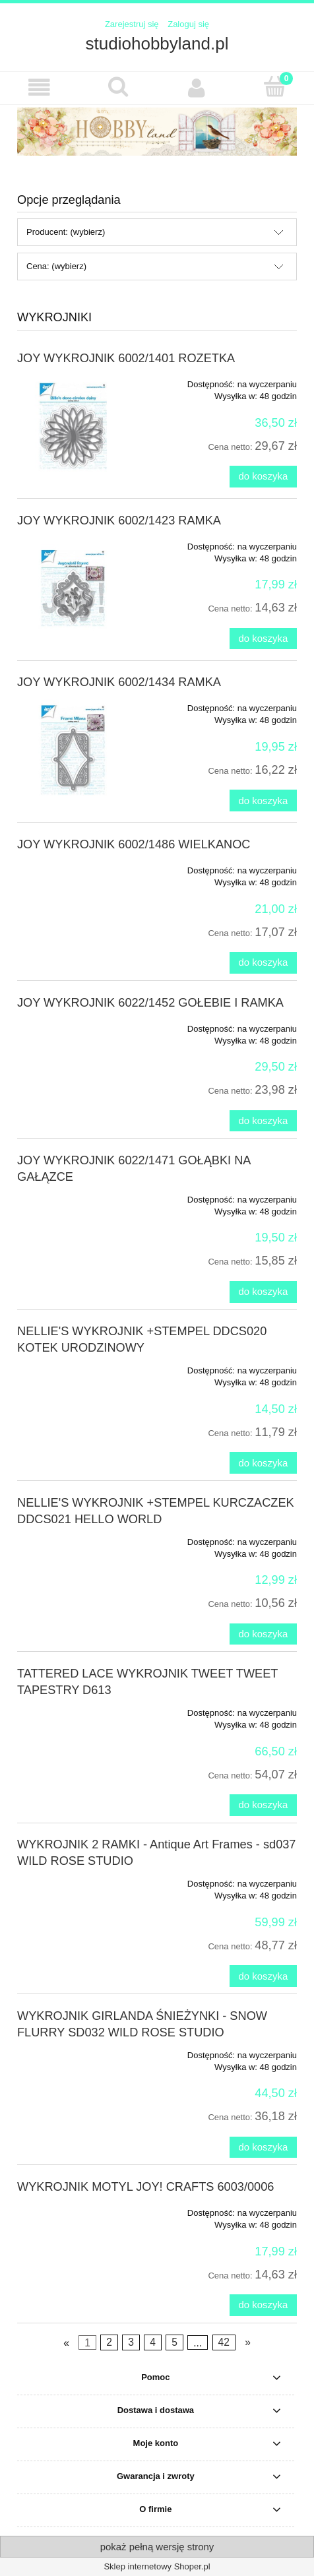  What do you see at coordinates (248, 2342) in the screenshot?
I see `» [Przejdź do następnej strony]` at bounding box center [248, 2342].